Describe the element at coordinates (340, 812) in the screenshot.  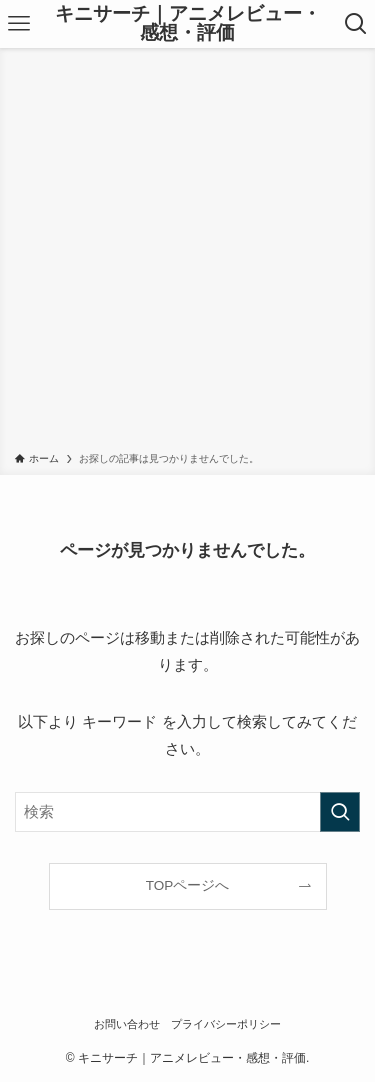
I see `[検索を実行する]` at that location.